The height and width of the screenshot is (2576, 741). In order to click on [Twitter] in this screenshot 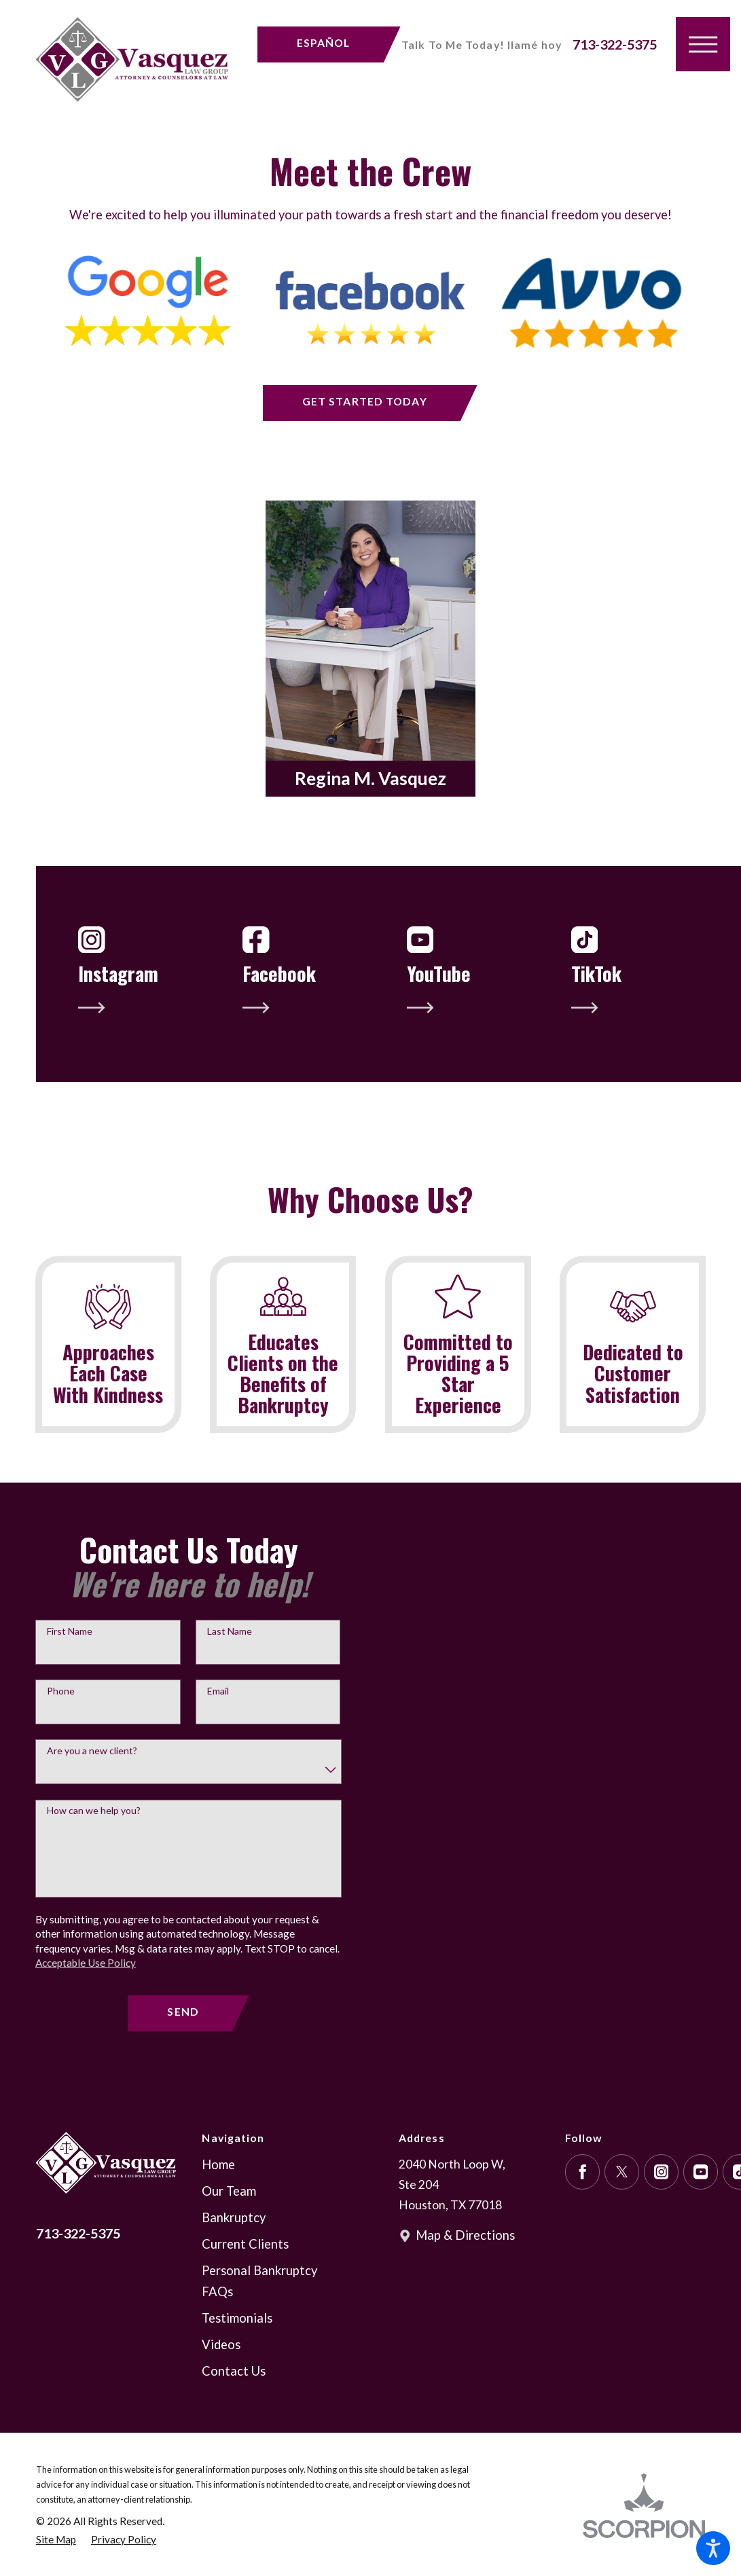, I will do `click(622, 2203)`.